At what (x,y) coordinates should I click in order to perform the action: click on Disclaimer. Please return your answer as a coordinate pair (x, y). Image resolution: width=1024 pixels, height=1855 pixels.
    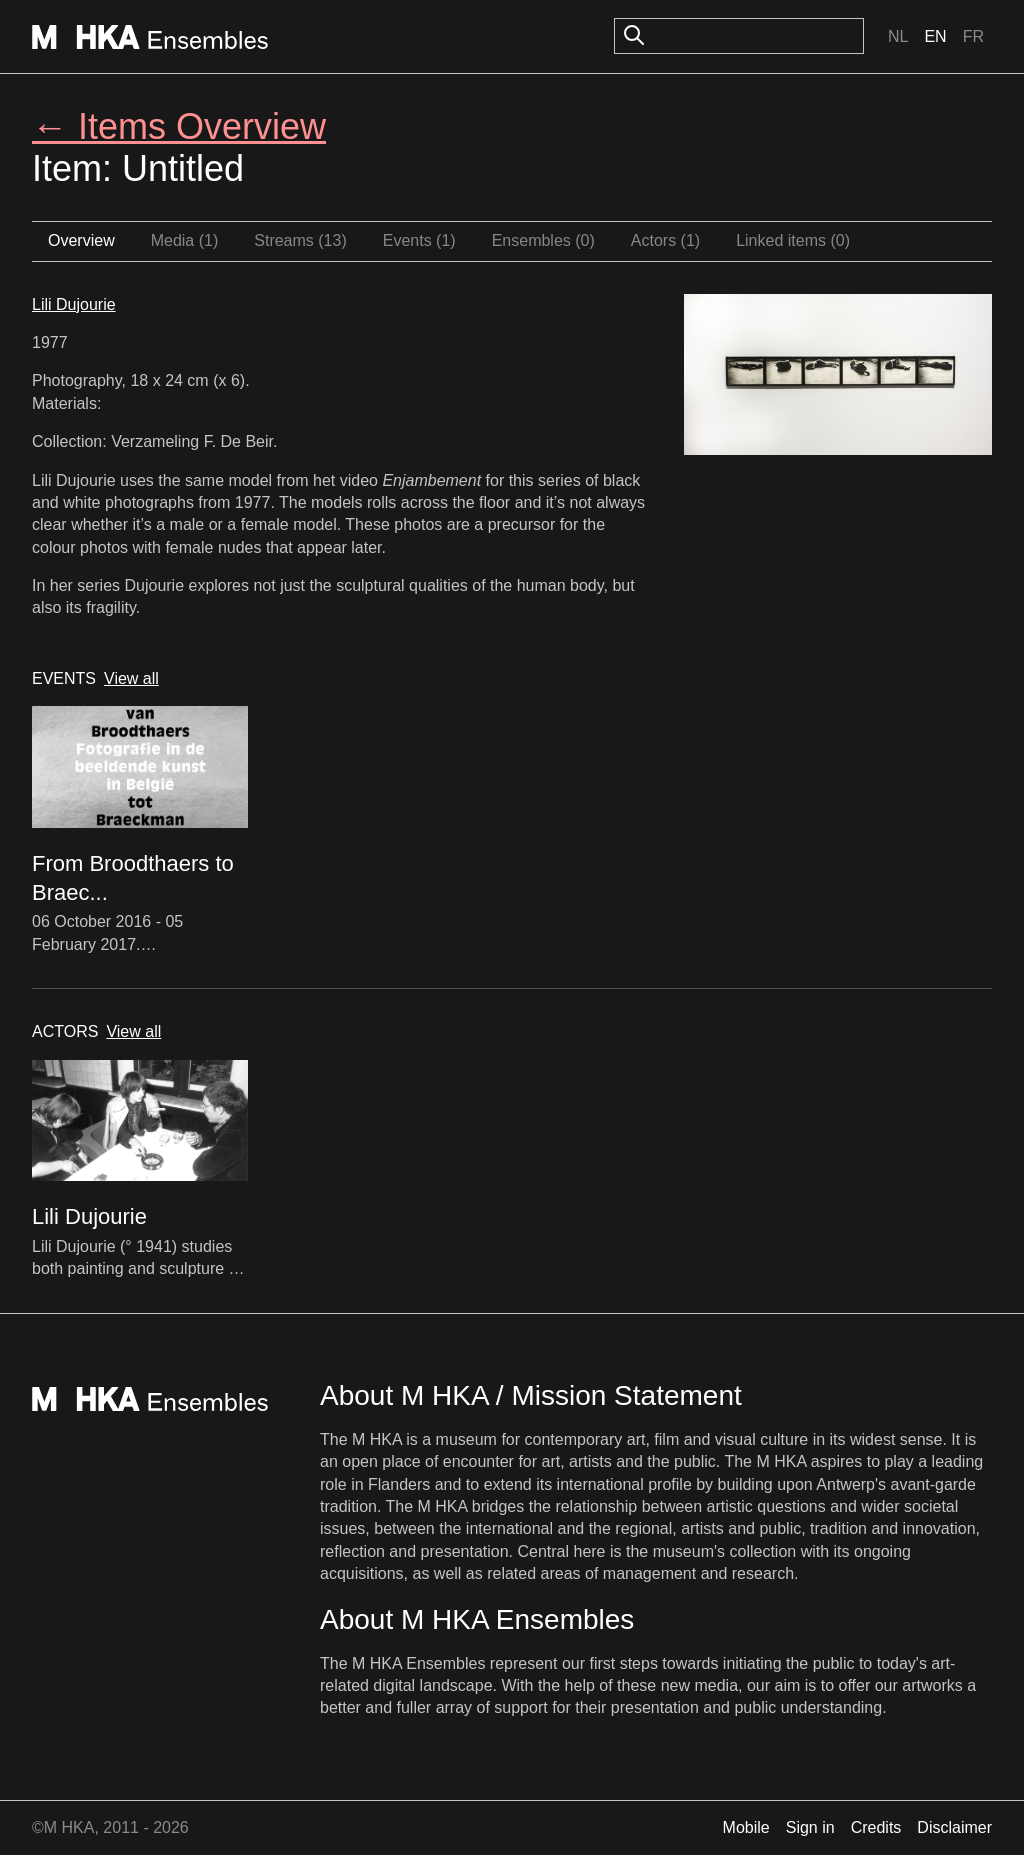
    Looking at the image, I should click on (954, 1827).